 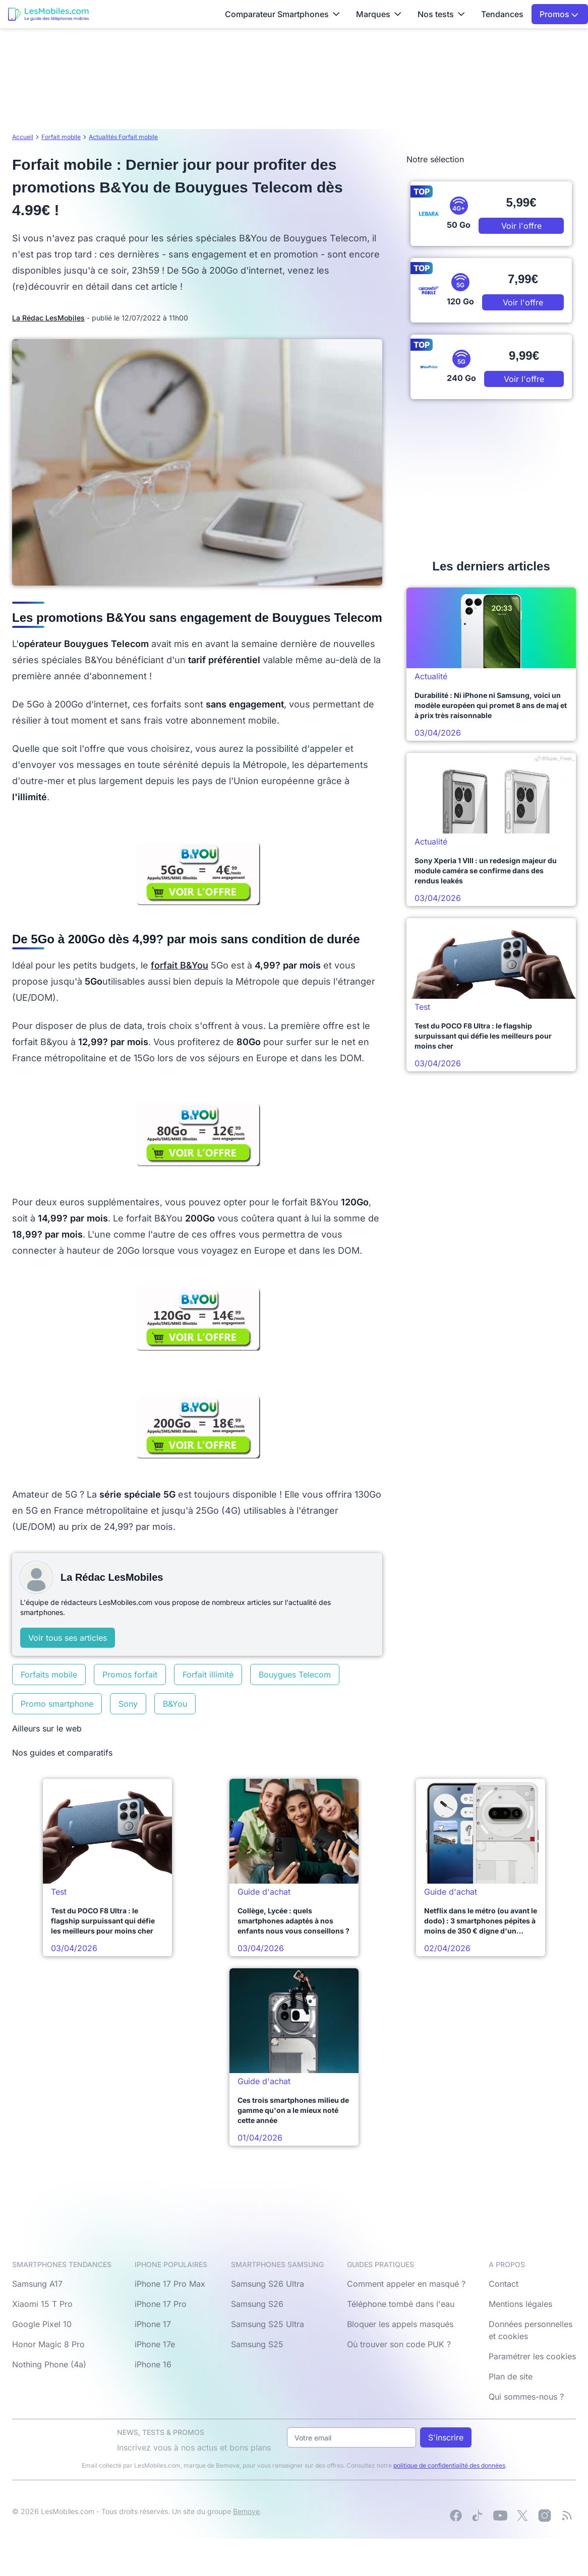 What do you see at coordinates (153, 2364) in the screenshot?
I see `iPhone 16` at bounding box center [153, 2364].